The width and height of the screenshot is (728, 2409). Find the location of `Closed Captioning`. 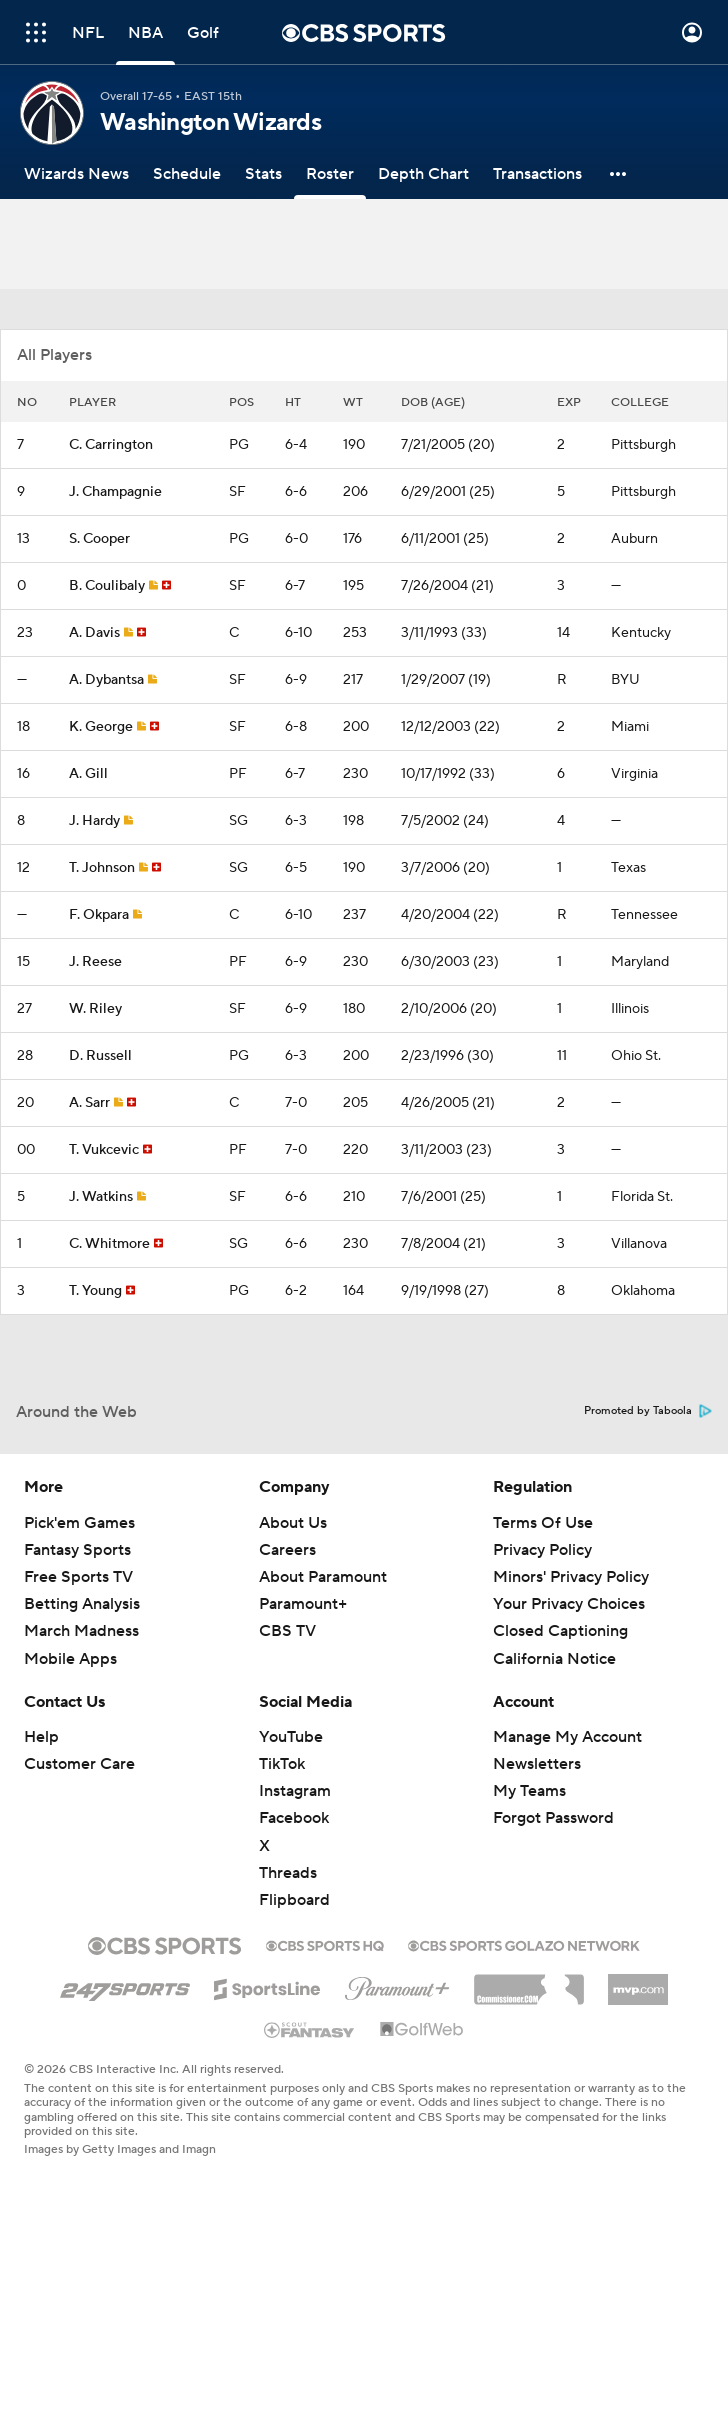

Closed Captioning is located at coordinates (560, 1631).